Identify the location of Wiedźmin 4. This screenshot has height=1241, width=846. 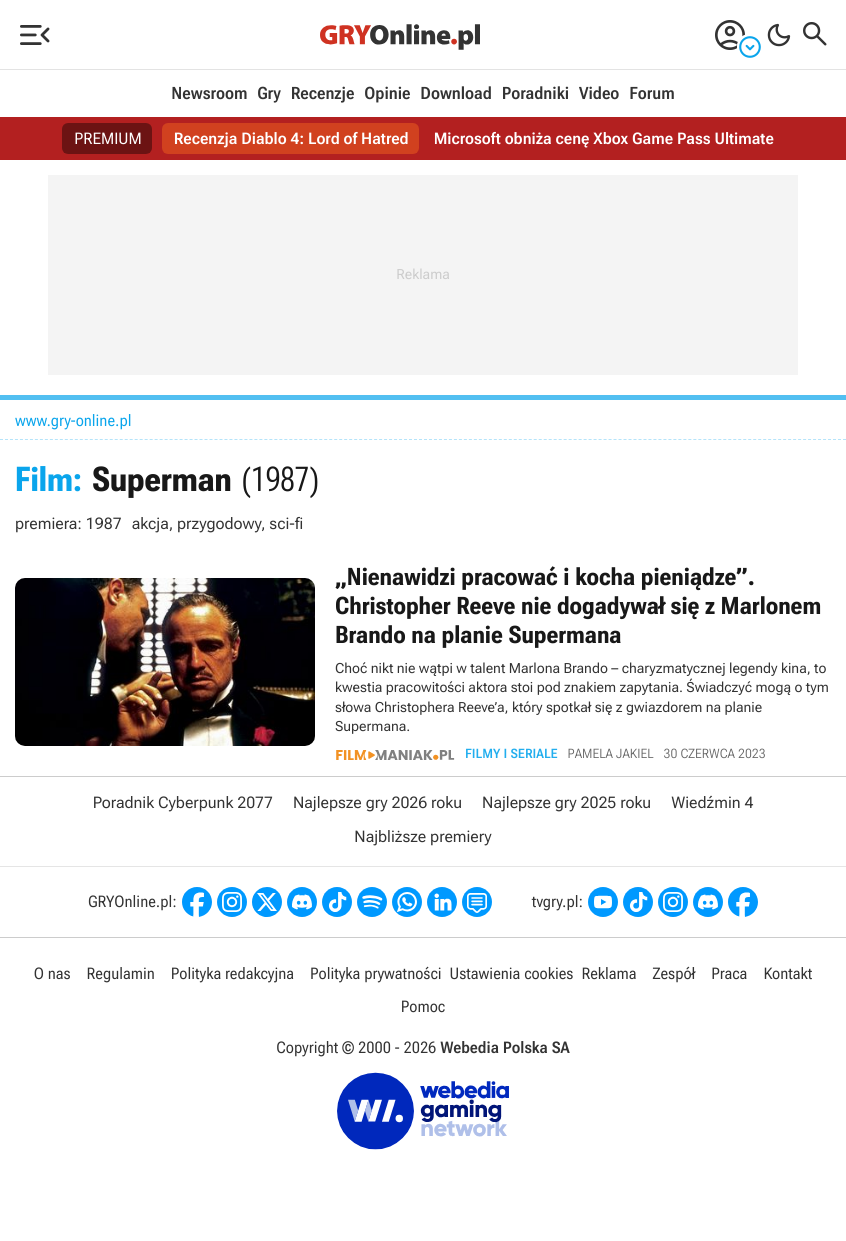
(712, 802).